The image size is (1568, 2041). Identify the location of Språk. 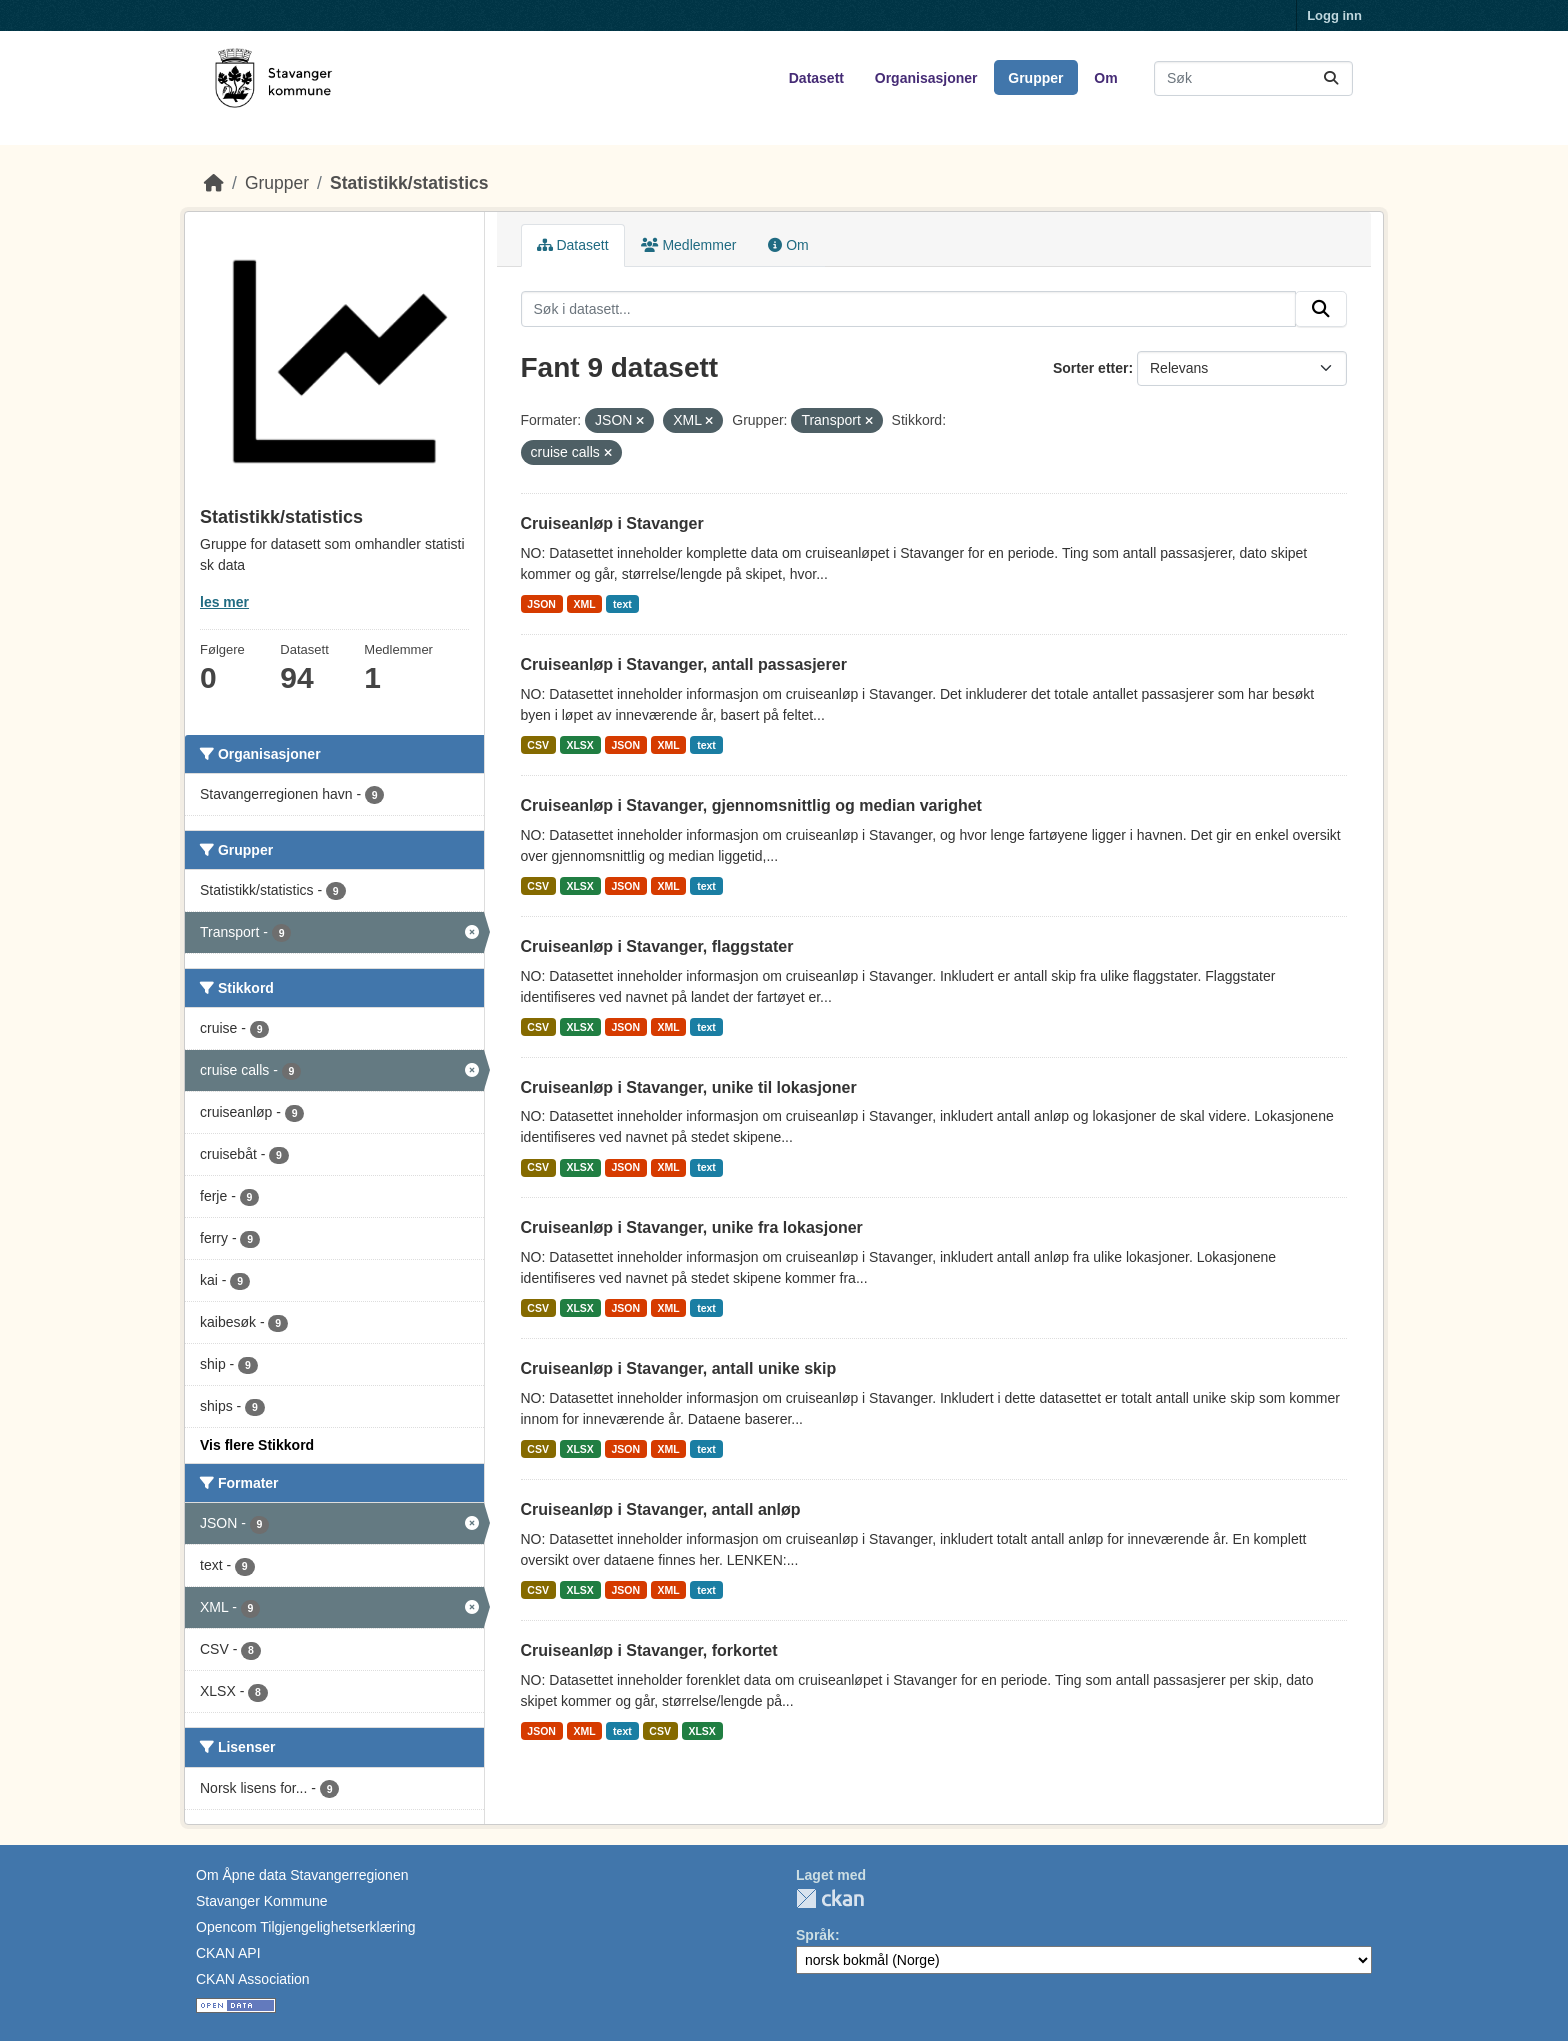
(815, 1935).